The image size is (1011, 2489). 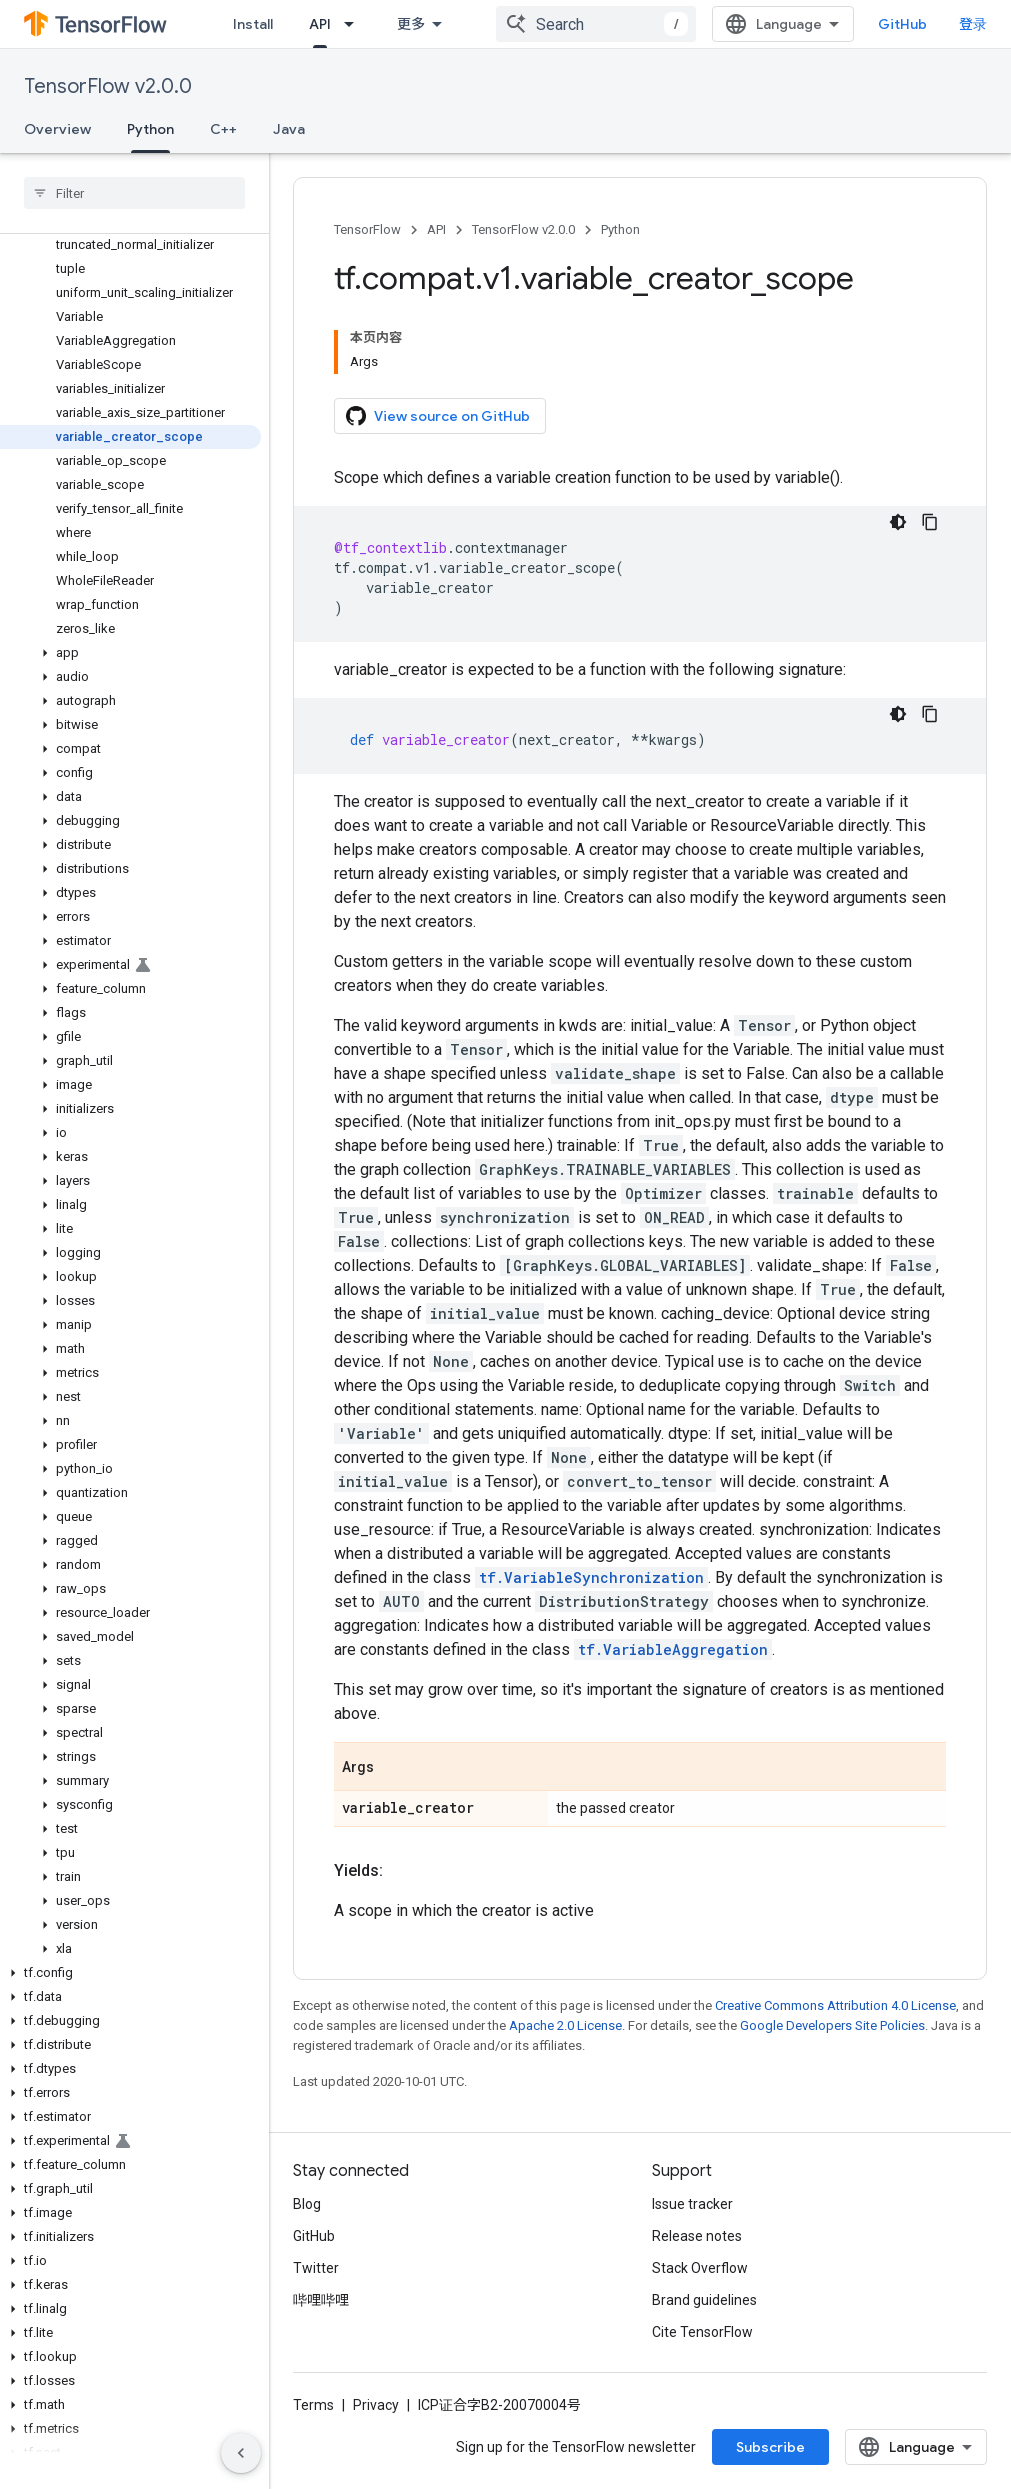 I want to click on 更多 [扩展导航的下拉菜单], so click(x=411, y=24).